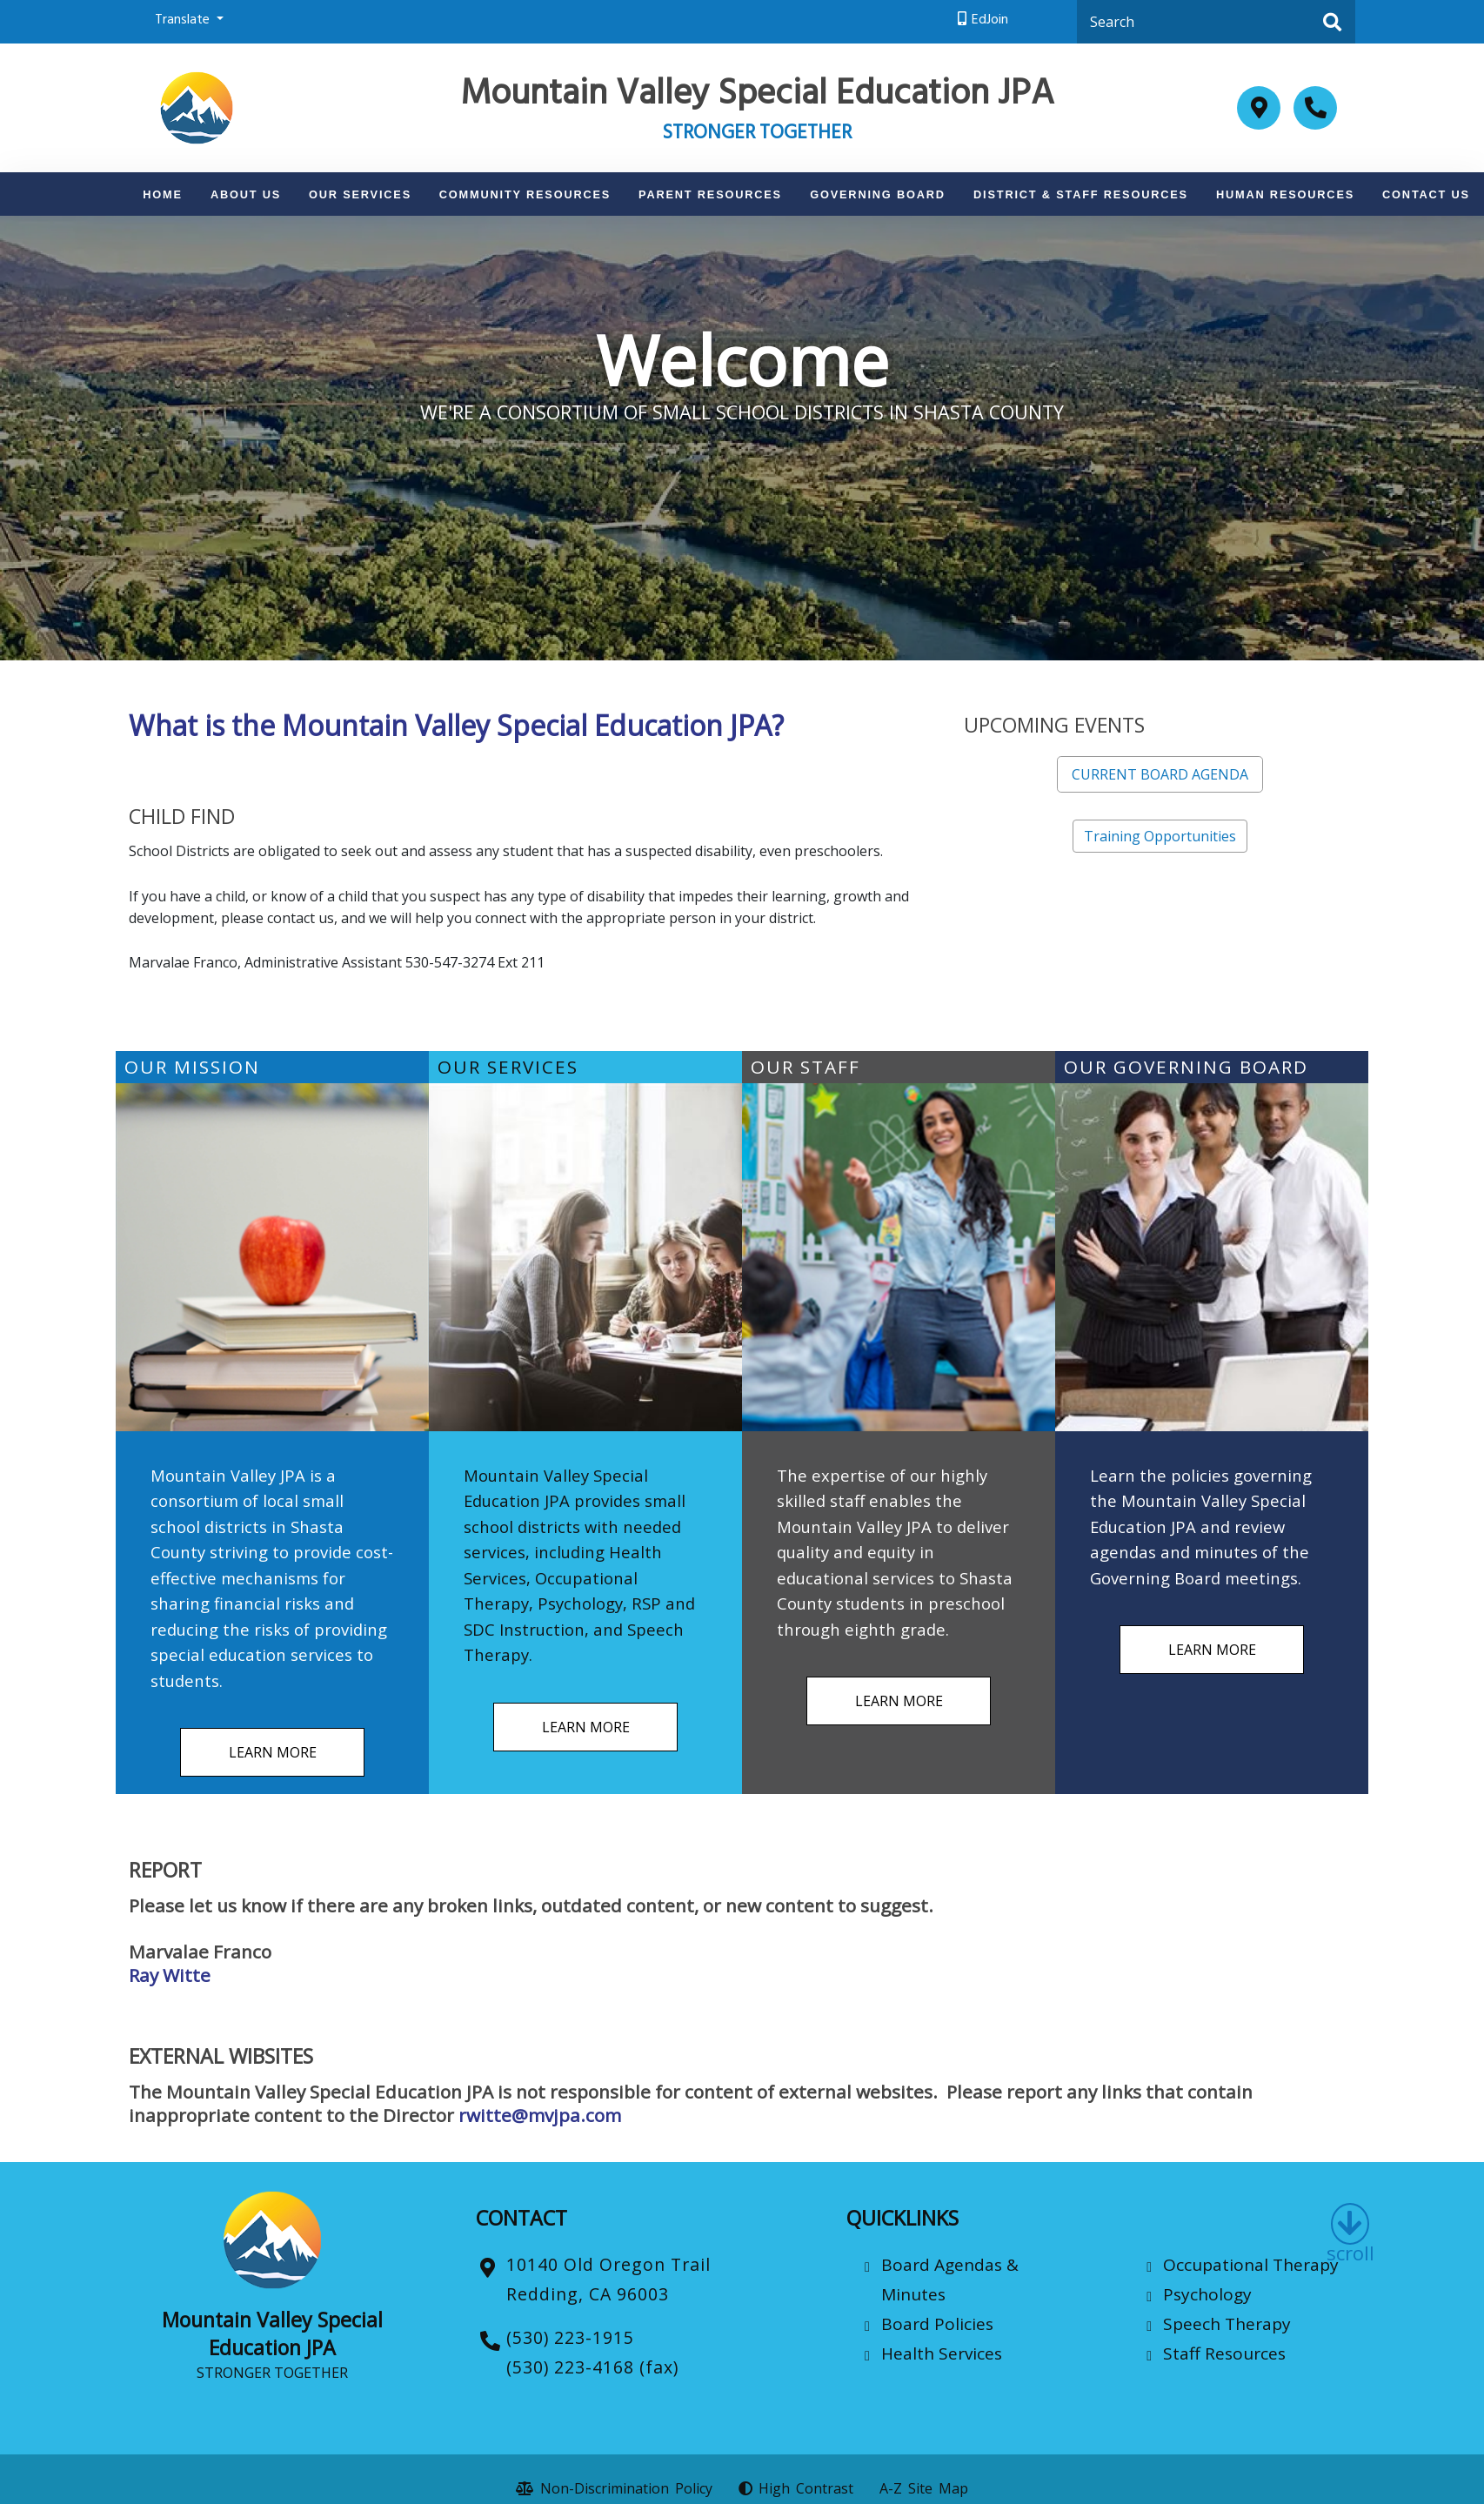 The width and height of the screenshot is (1484, 2504). What do you see at coordinates (710, 194) in the screenshot?
I see `Parent Resources` at bounding box center [710, 194].